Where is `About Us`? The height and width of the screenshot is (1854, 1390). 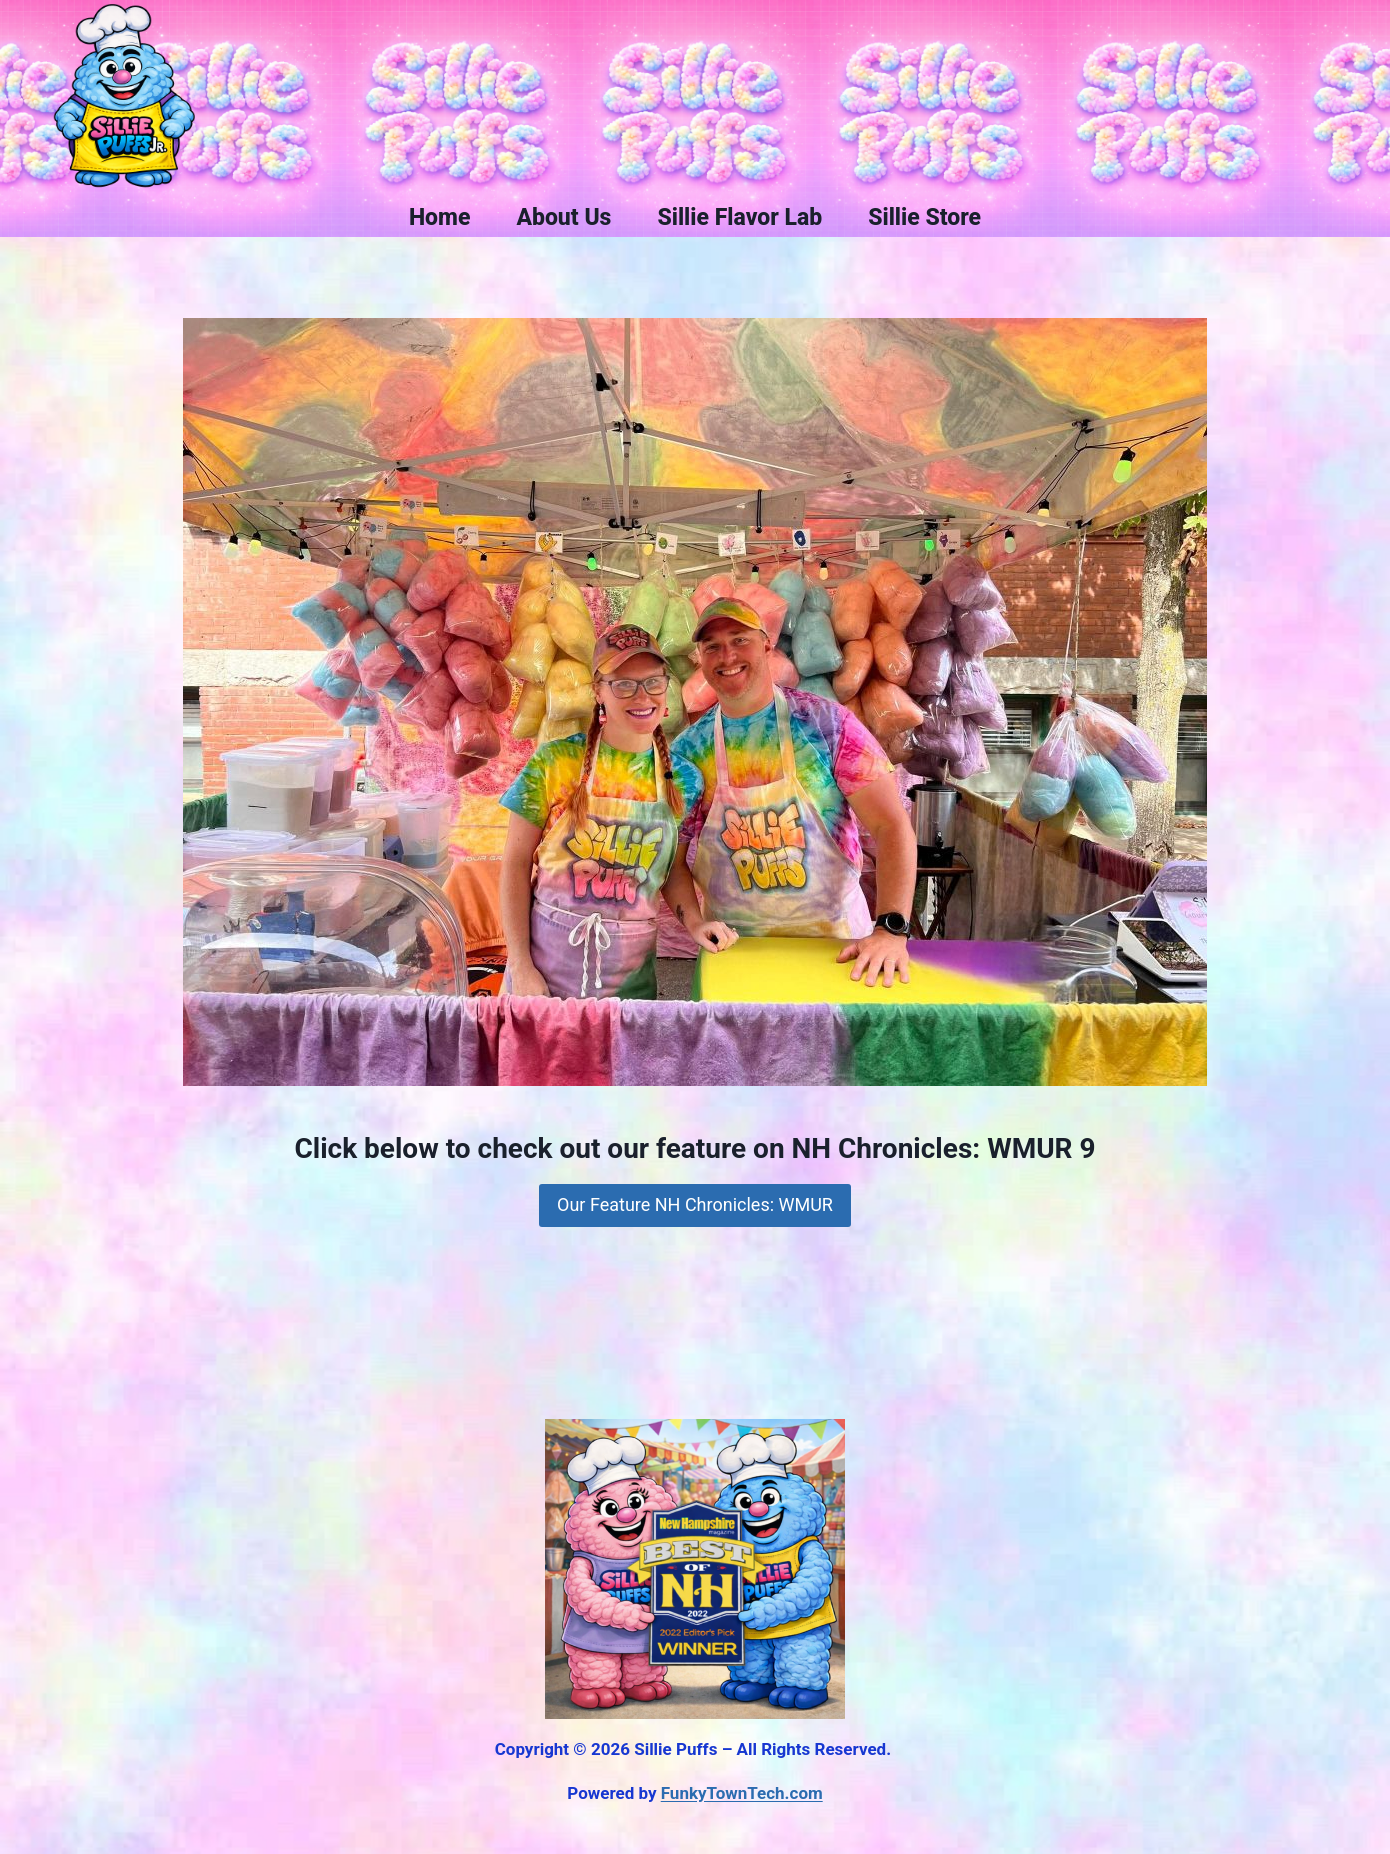
About Us is located at coordinates (563, 217).